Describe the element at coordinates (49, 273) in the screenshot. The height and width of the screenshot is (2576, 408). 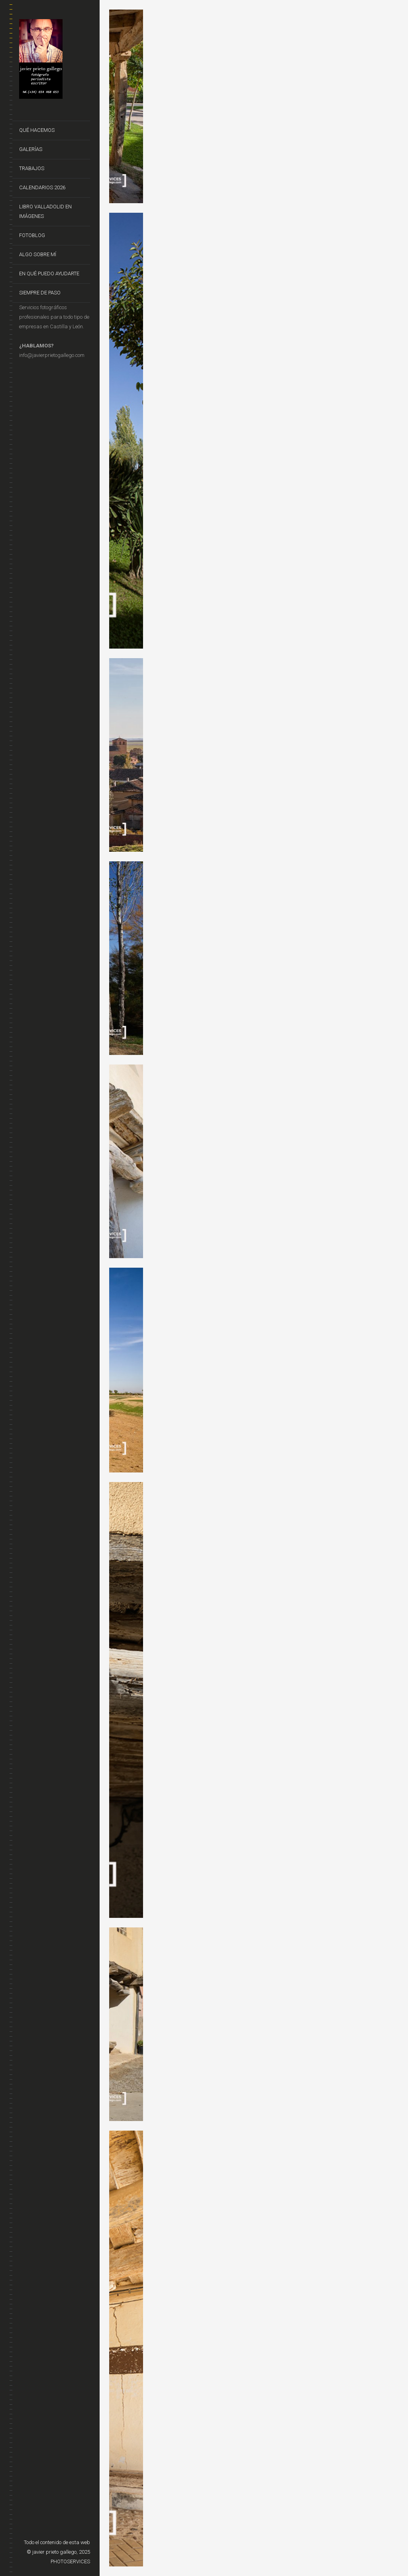
I see `En qué puedo ayudarte` at that location.